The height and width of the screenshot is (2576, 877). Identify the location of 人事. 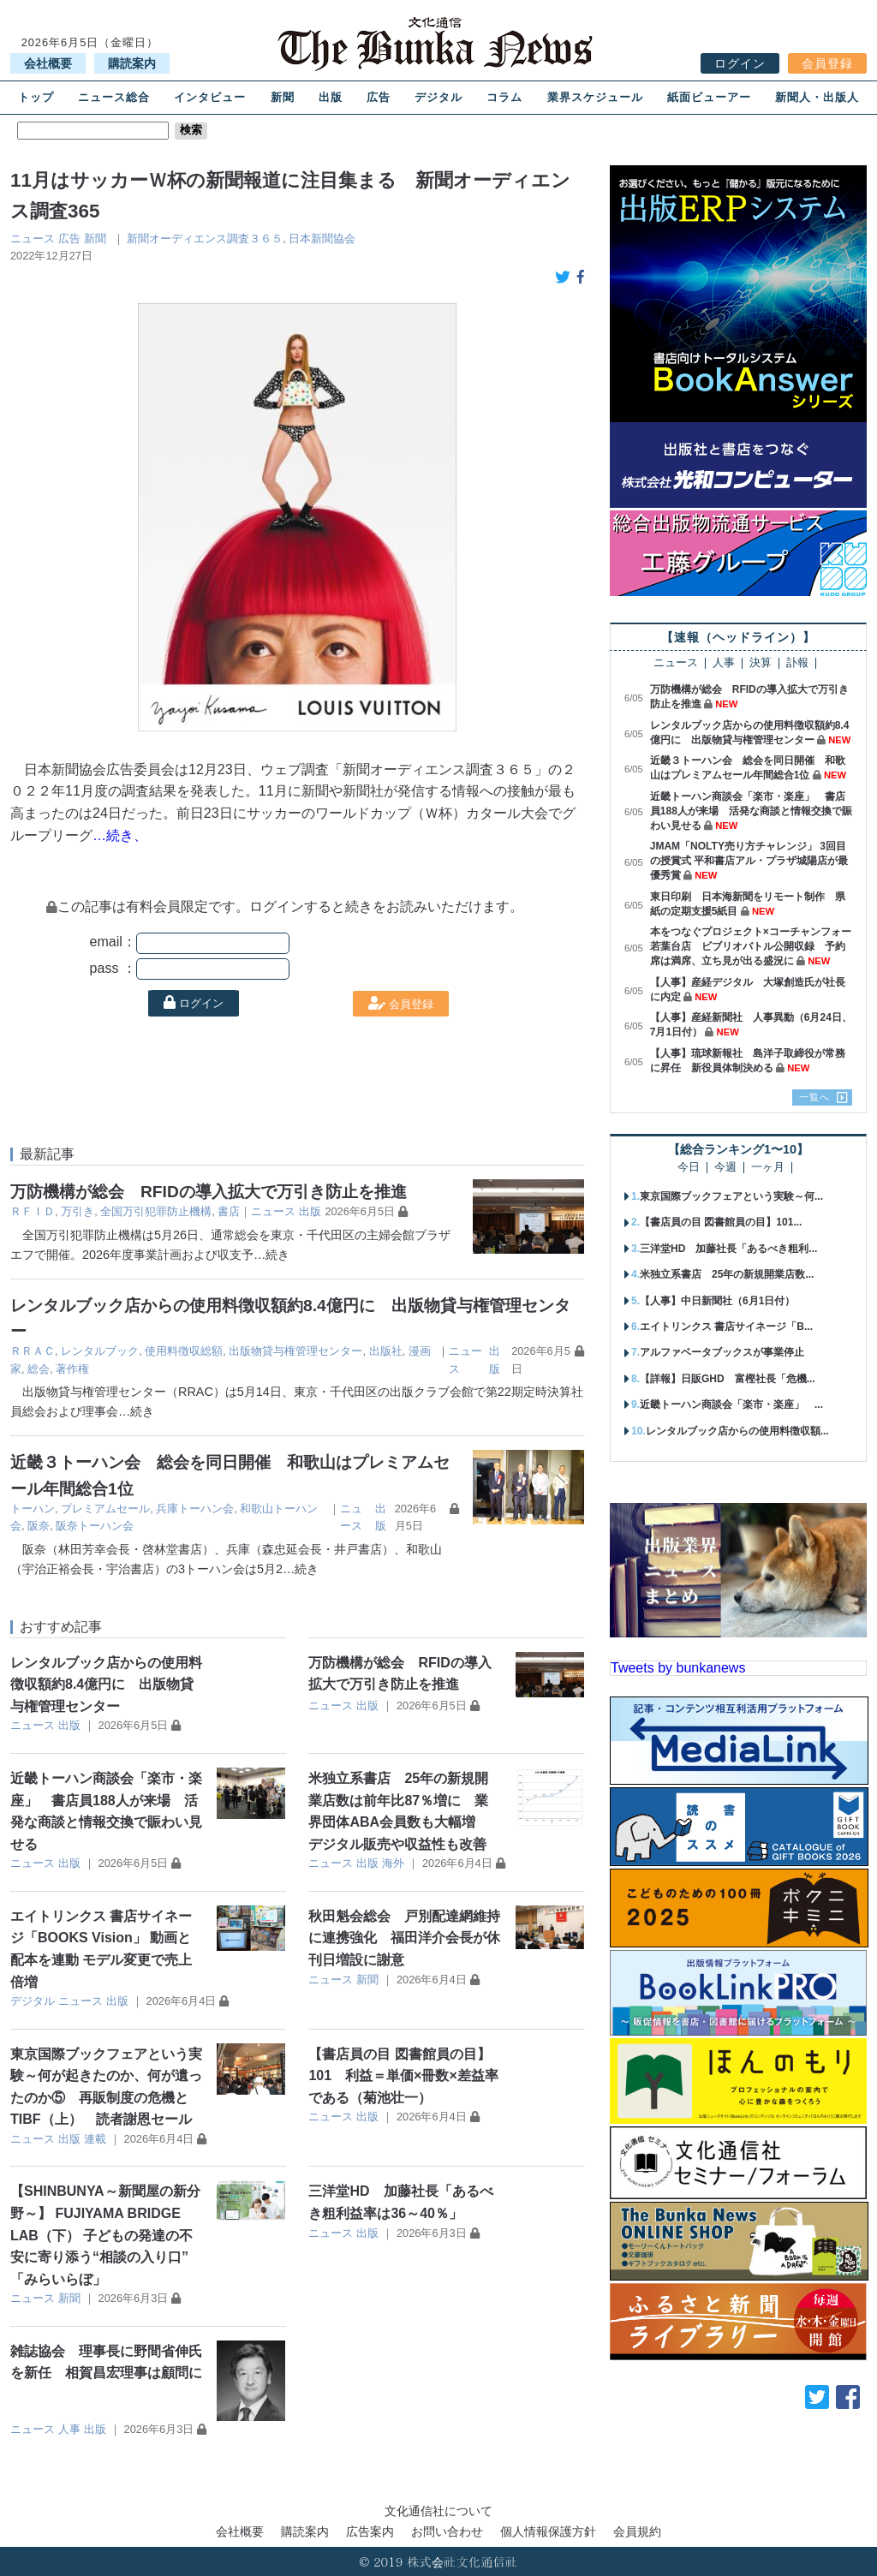
(69, 2429).